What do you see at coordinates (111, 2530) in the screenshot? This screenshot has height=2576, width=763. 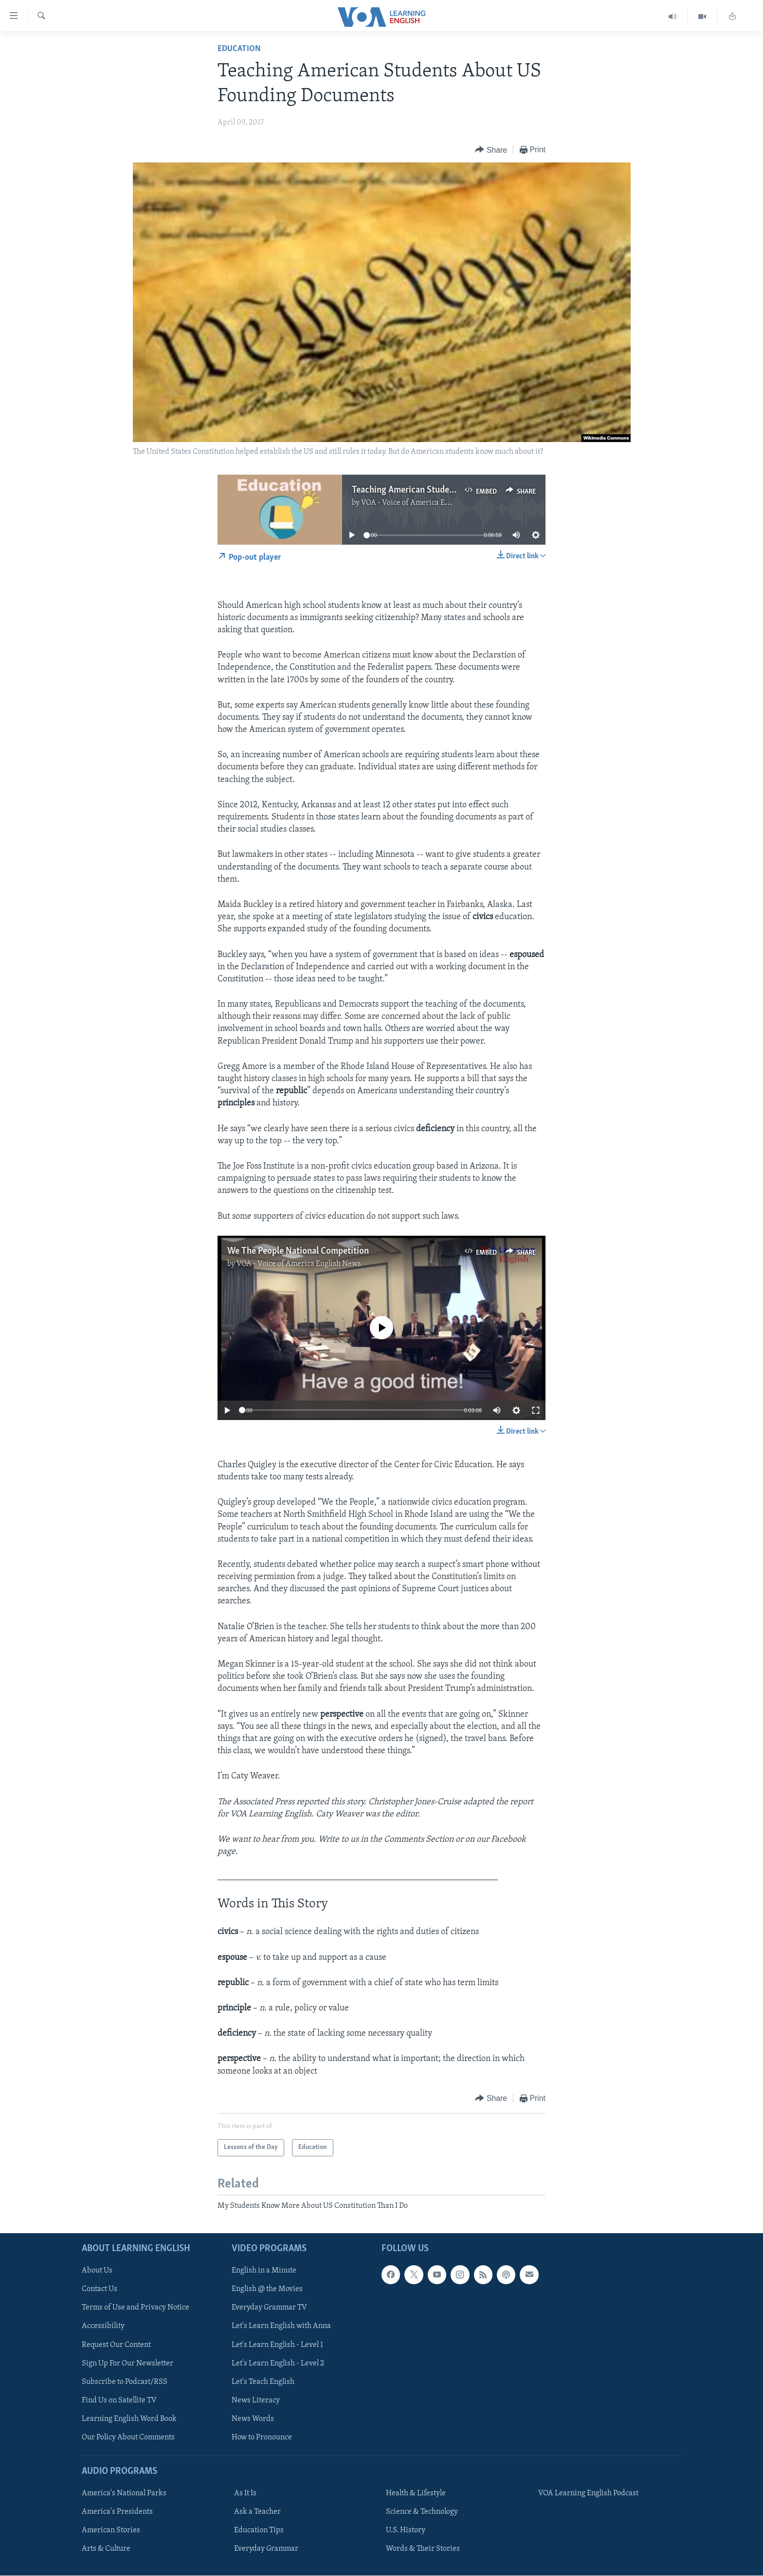 I see `American Stories` at bounding box center [111, 2530].